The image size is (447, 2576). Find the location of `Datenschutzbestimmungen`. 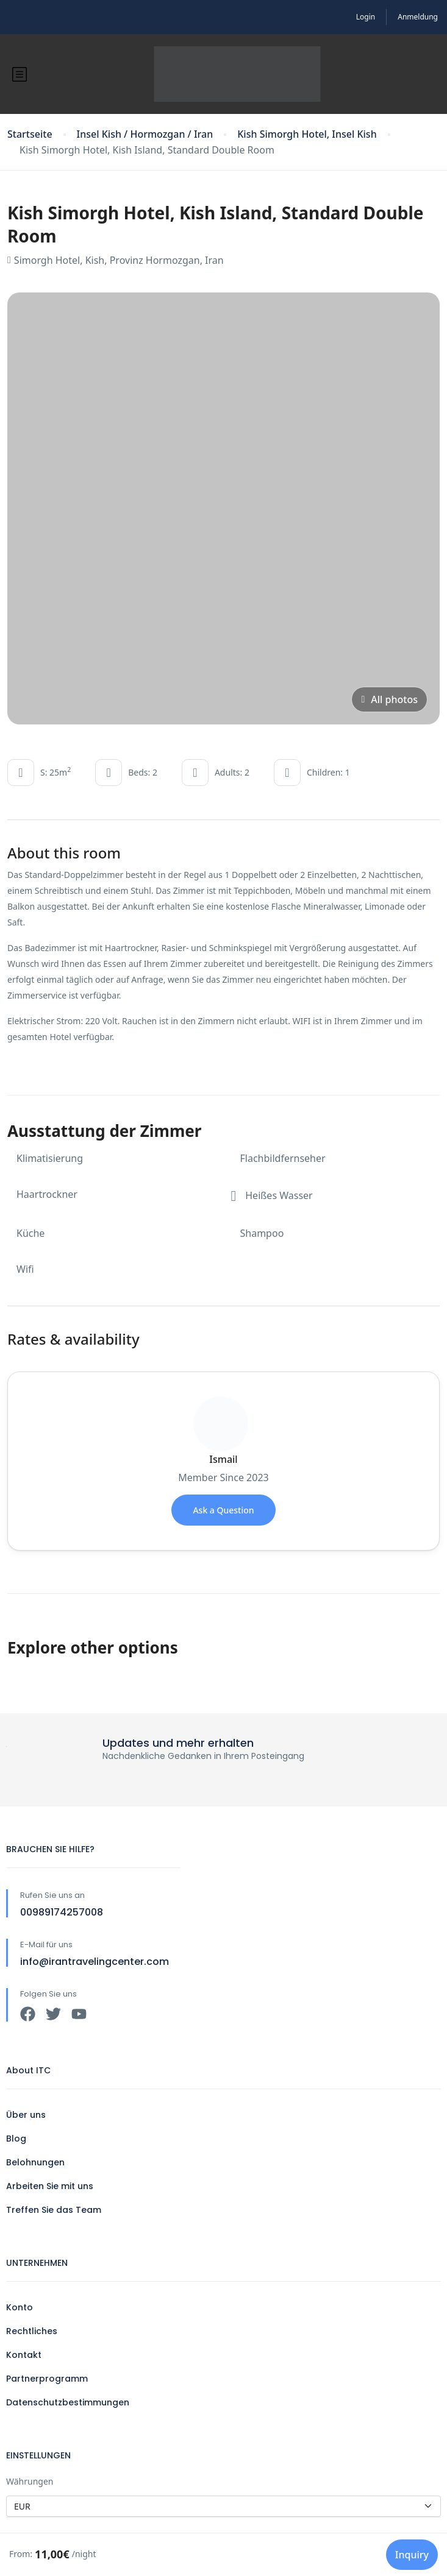

Datenschutzbestimmungen is located at coordinates (67, 2402).